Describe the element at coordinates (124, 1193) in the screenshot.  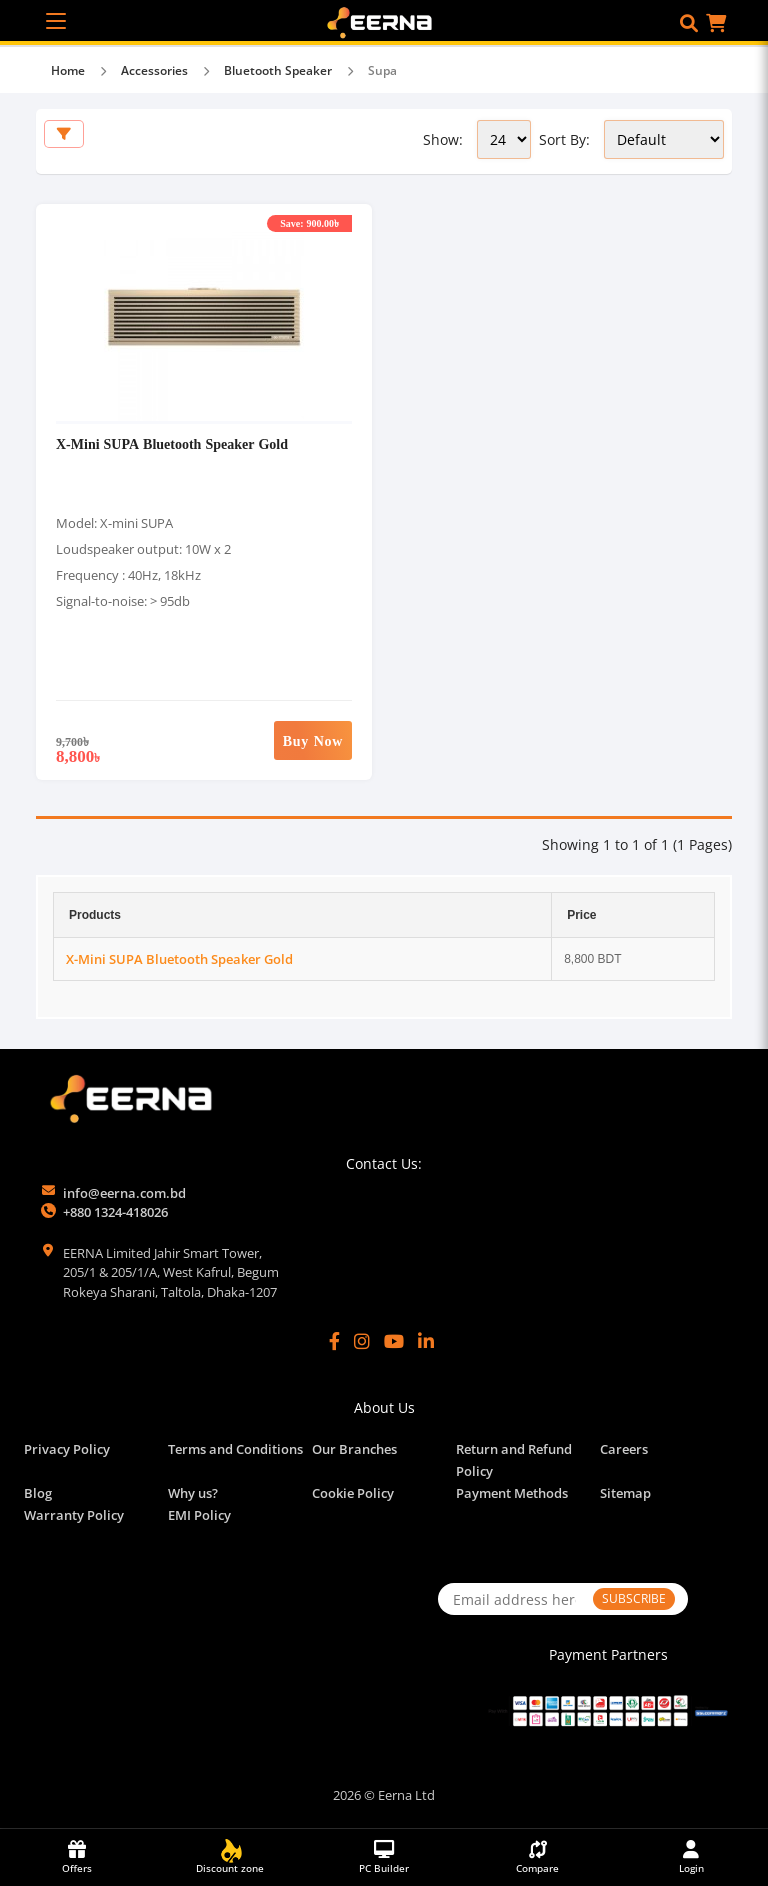
I see `info@eerna.com.bd` at that location.